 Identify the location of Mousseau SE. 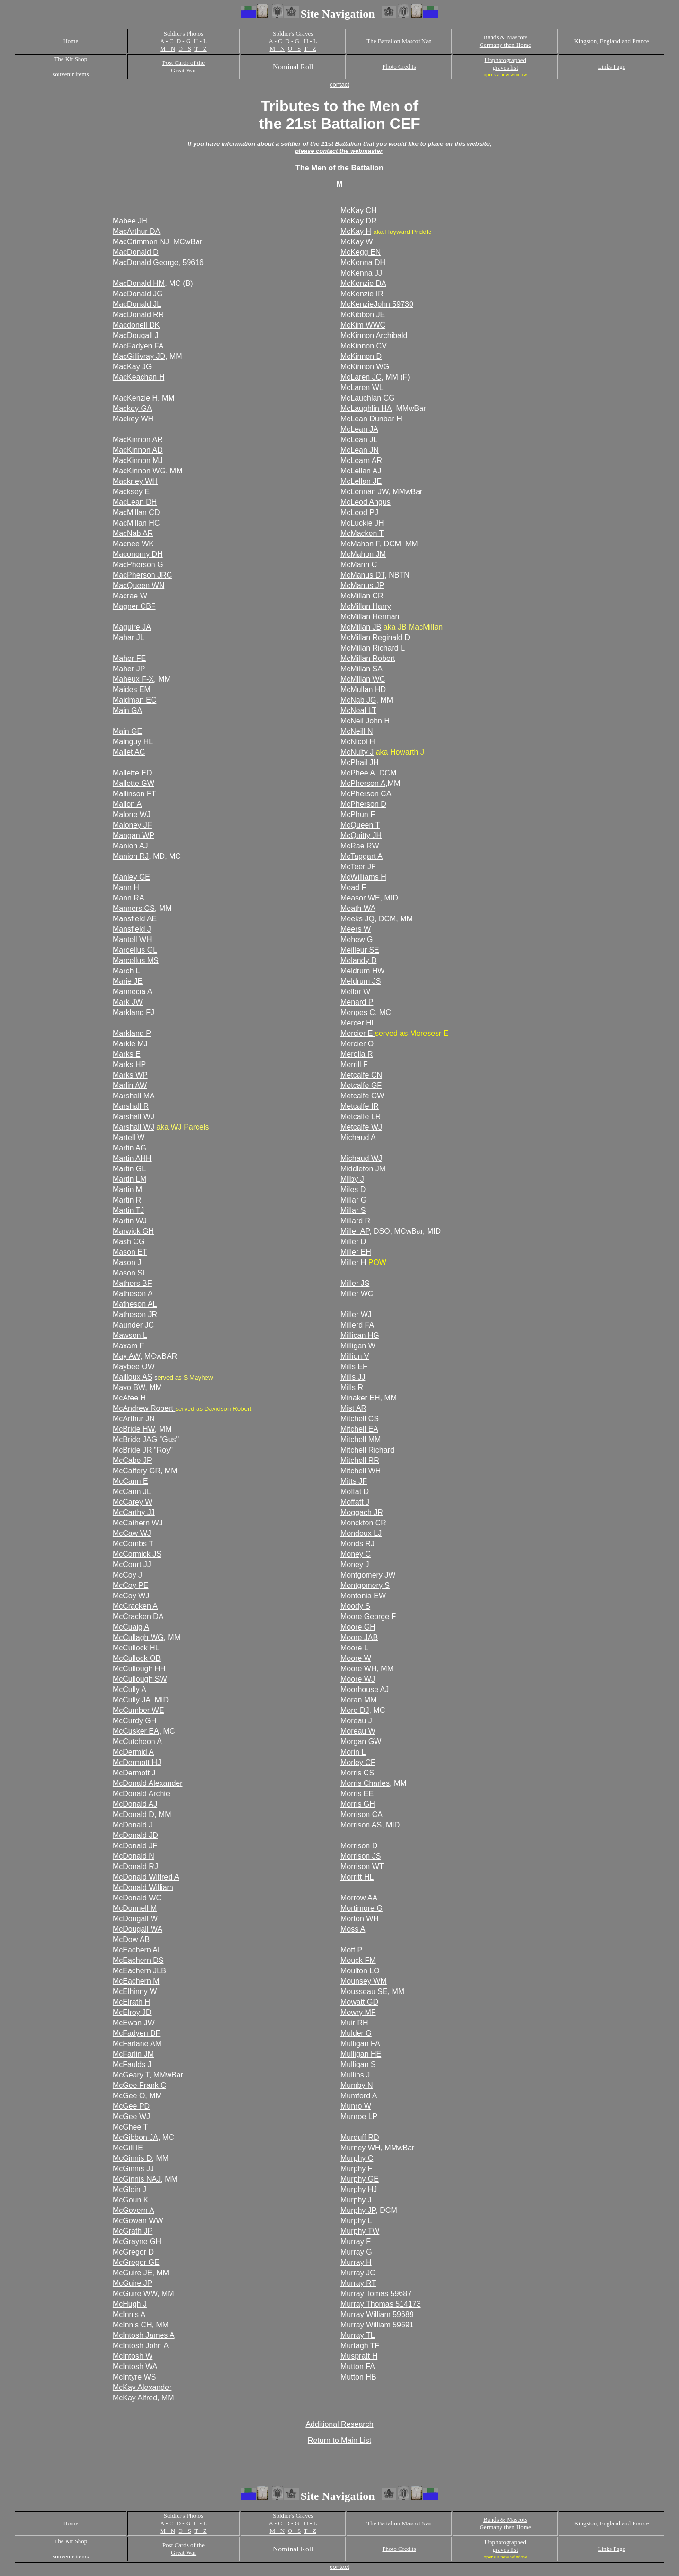
(364, 1992).